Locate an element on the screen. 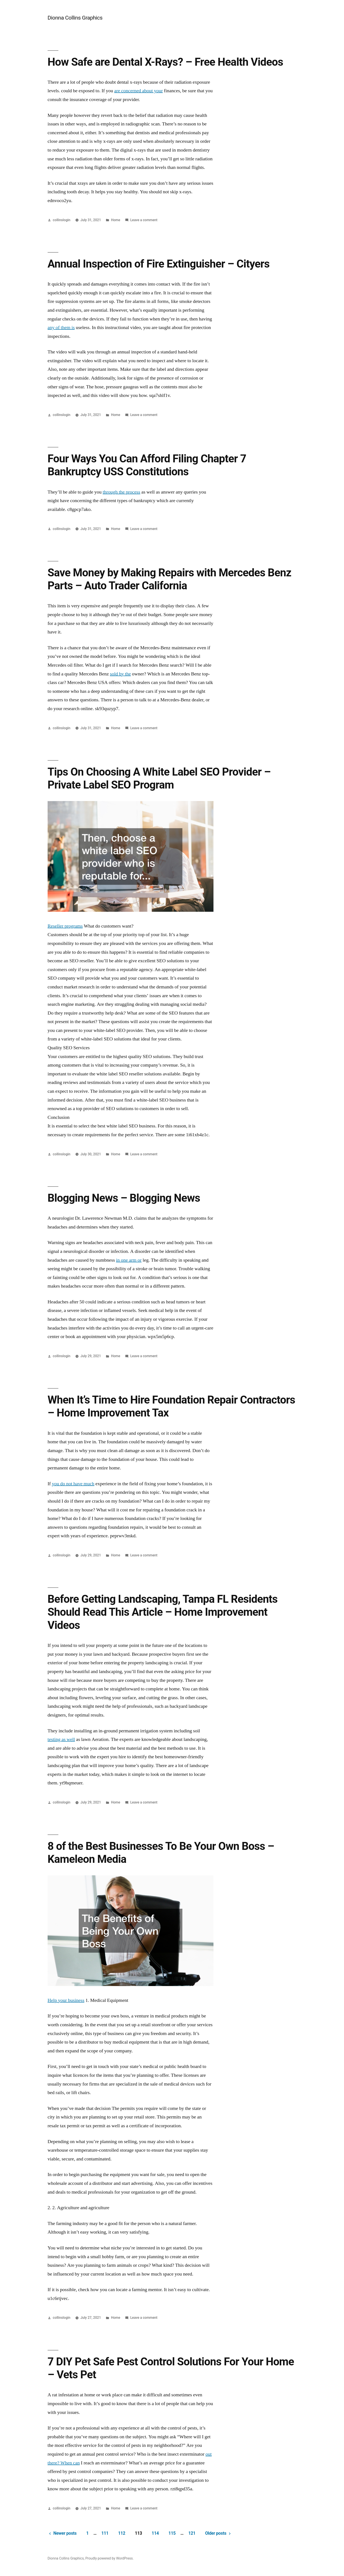 The image size is (344, 2576). through the process is located at coordinates (121, 492).